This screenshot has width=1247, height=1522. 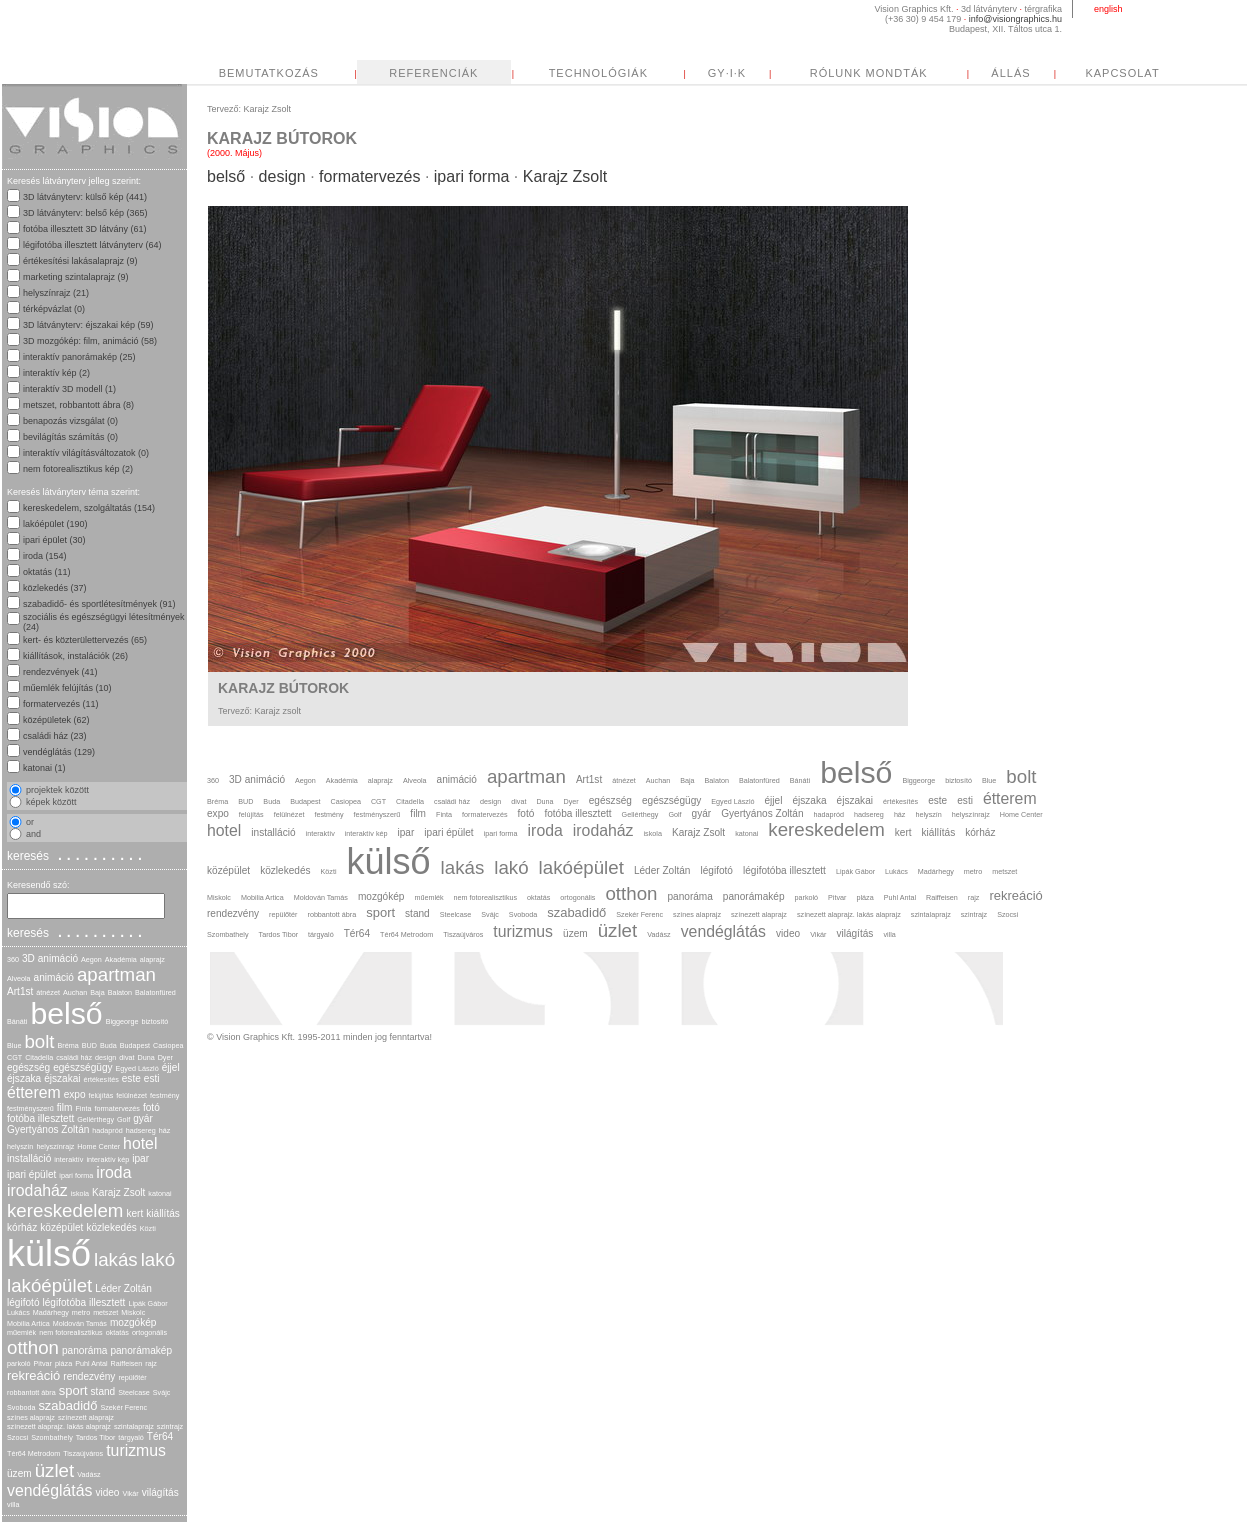 I want to click on mozgókép, so click(x=133, y=1322).